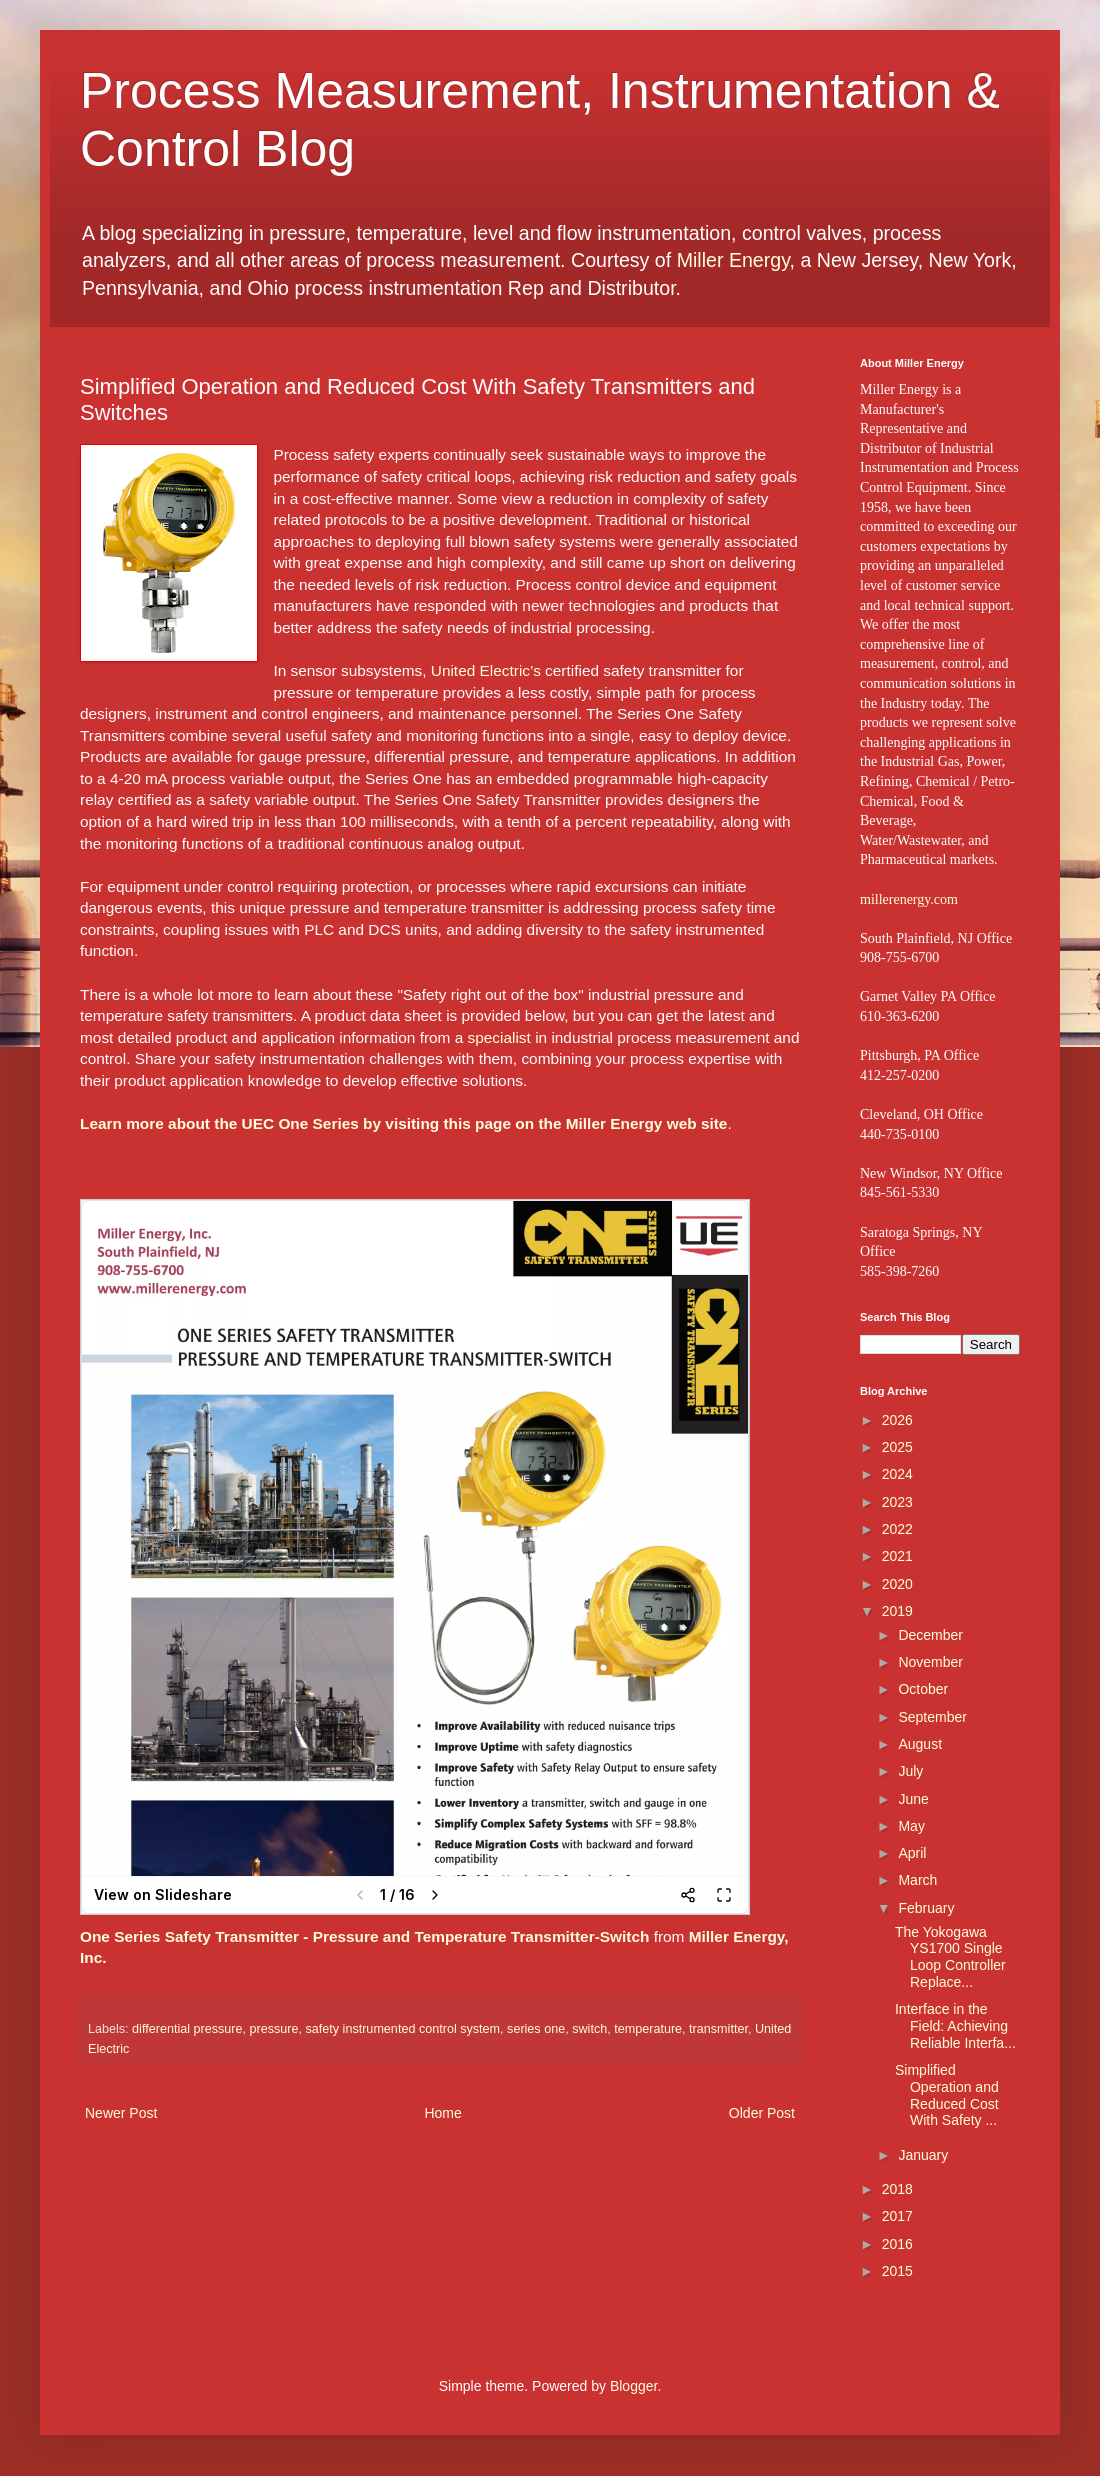 This screenshot has height=2476, width=1100. I want to click on July, so click(910, 1771).